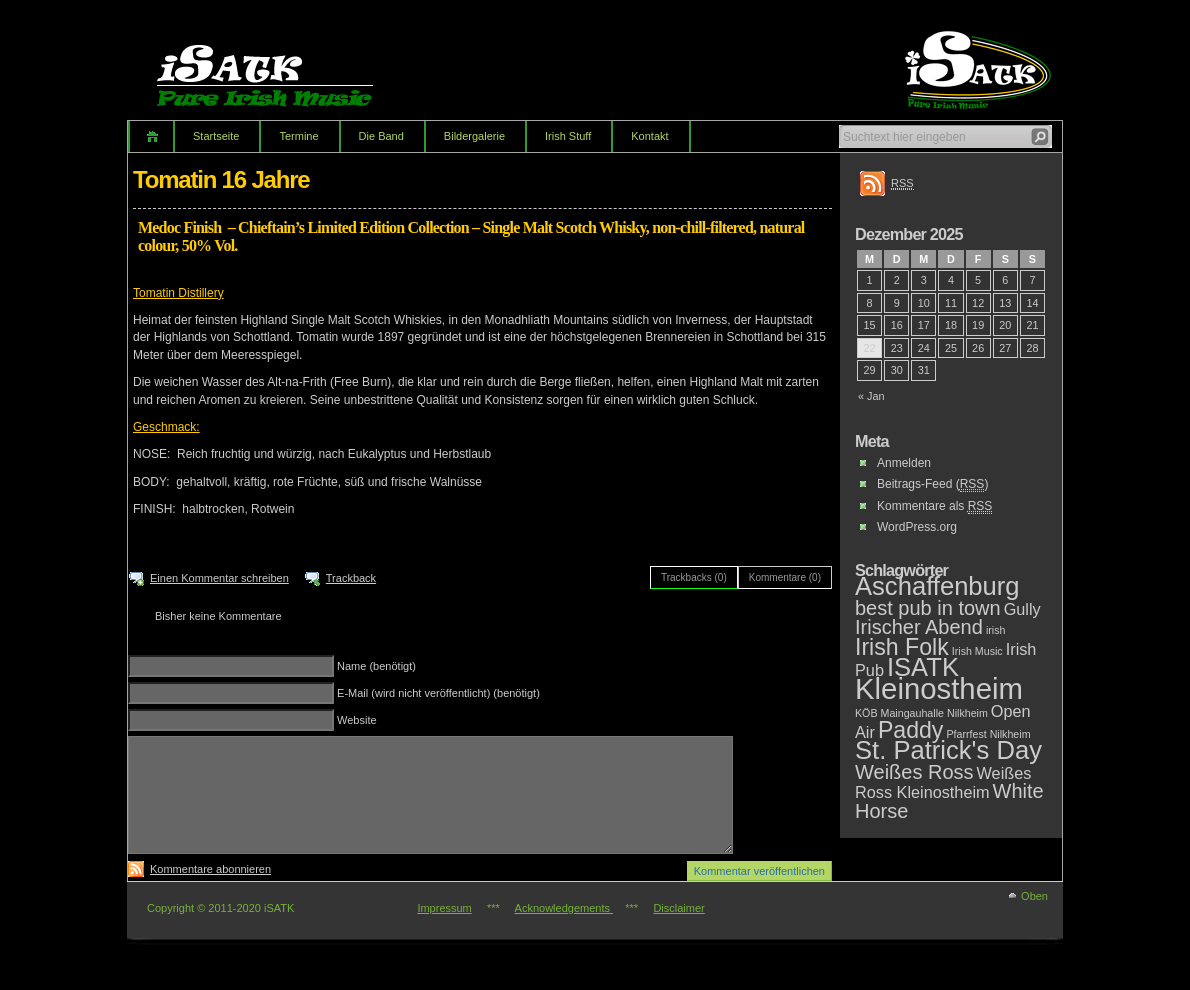 The width and height of the screenshot is (1190, 990). I want to click on Acknowledgements, so click(564, 908).